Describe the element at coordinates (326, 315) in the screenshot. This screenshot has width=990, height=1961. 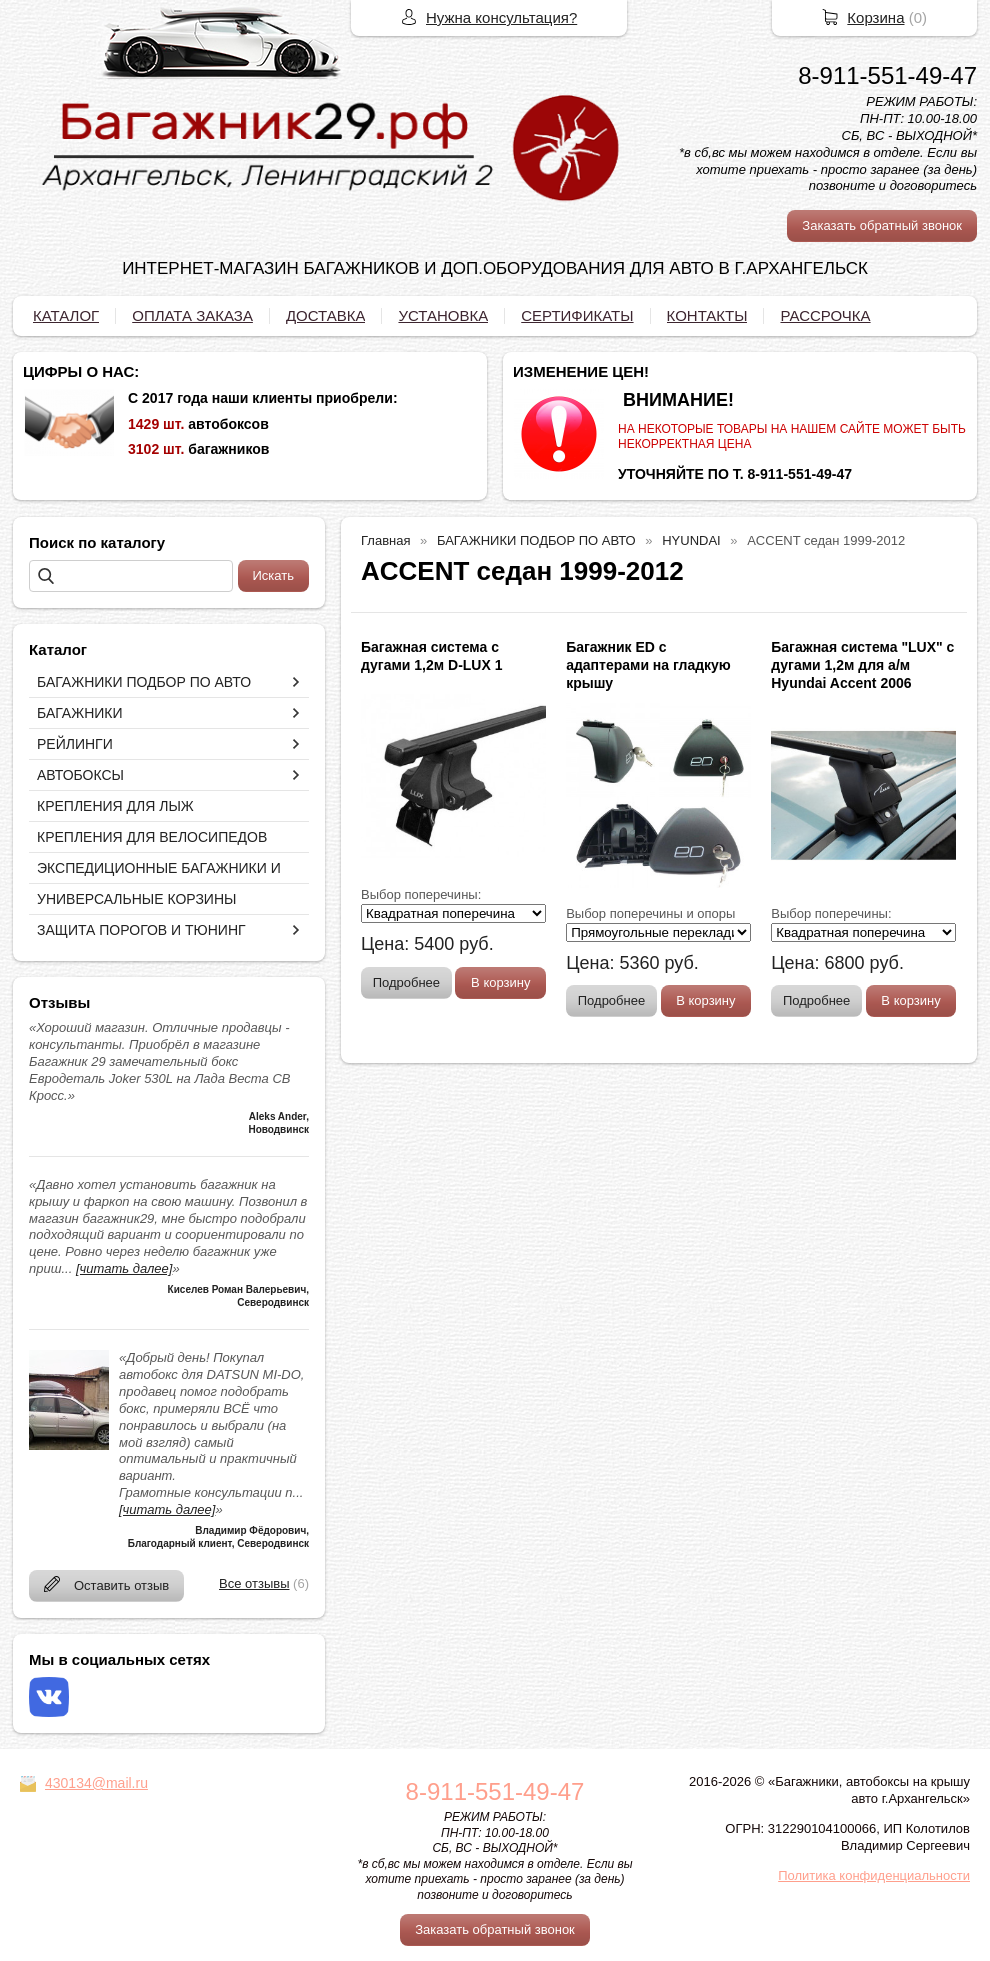
I see `ДОСТАВКА` at that location.